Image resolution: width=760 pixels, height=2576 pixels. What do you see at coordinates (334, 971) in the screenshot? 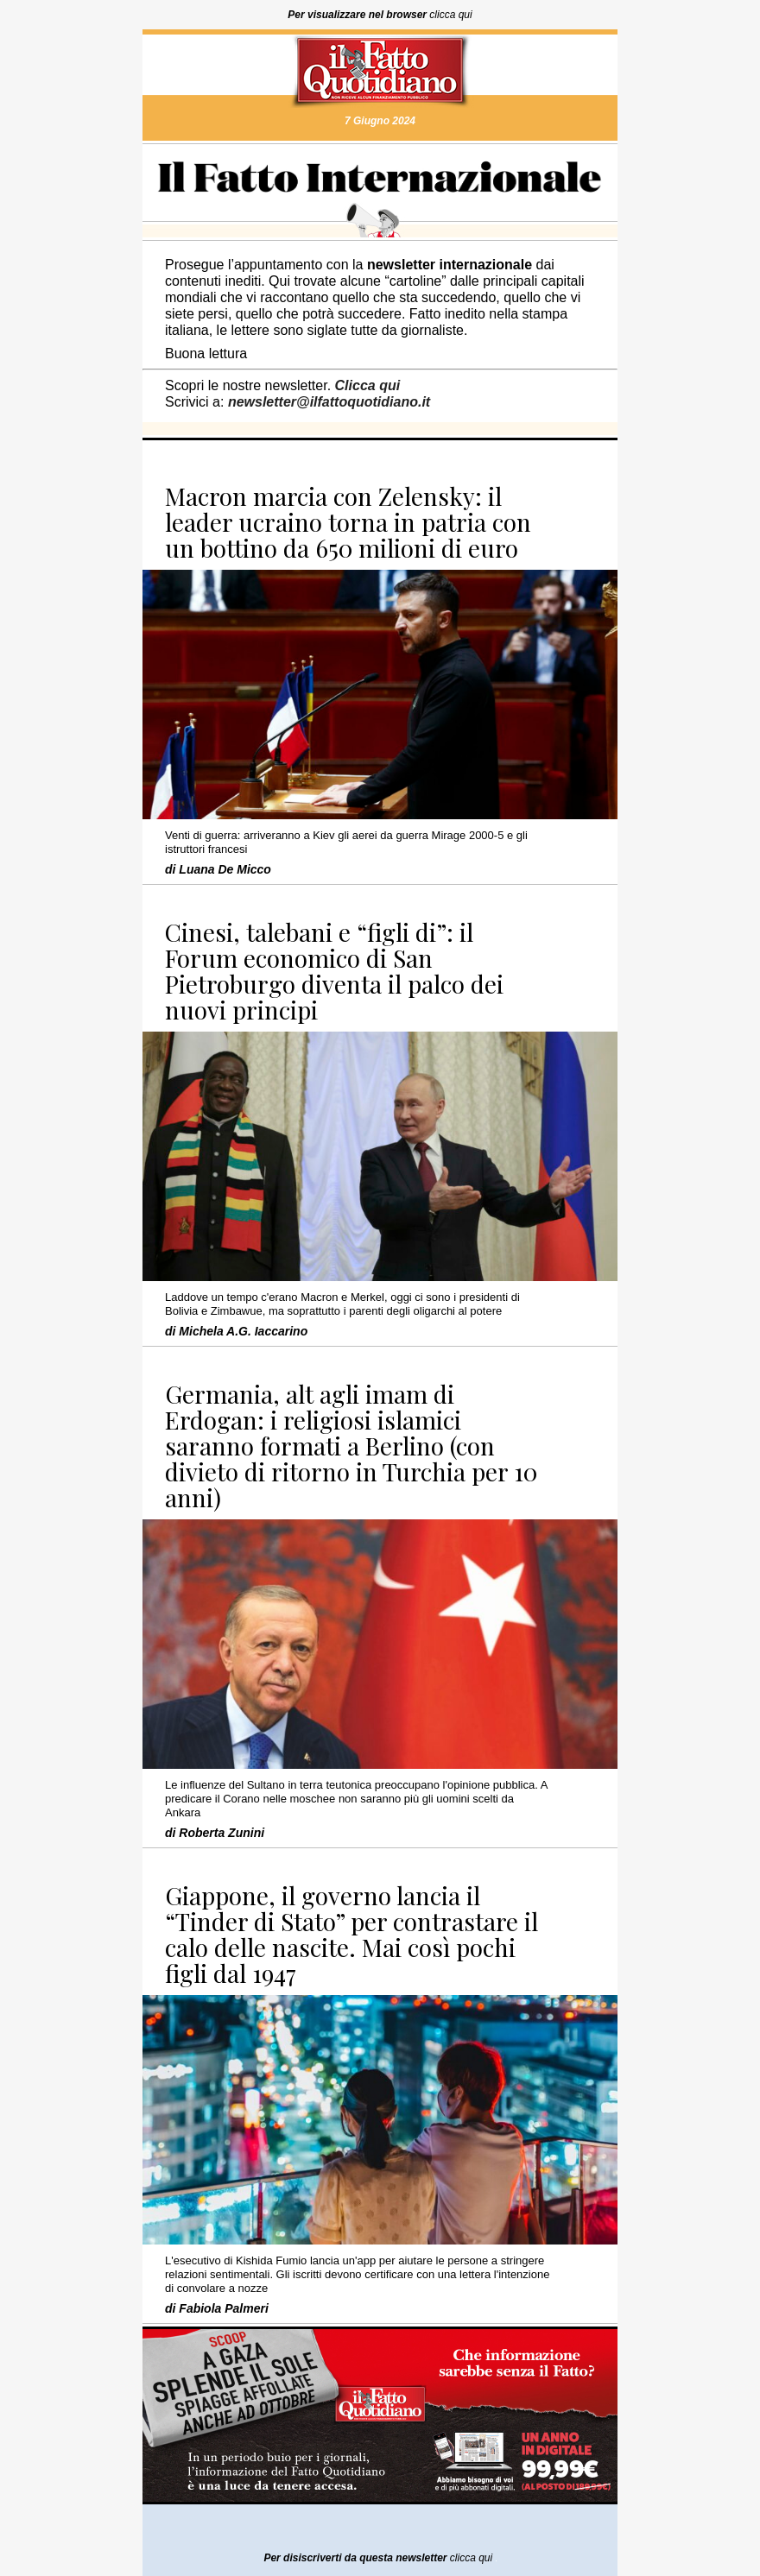
I see `Cinesi, talebani e “figli di”: il Forum economico di San Pietroburgo diventa il palco dei nuovi principi` at bounding box center [334, 971].